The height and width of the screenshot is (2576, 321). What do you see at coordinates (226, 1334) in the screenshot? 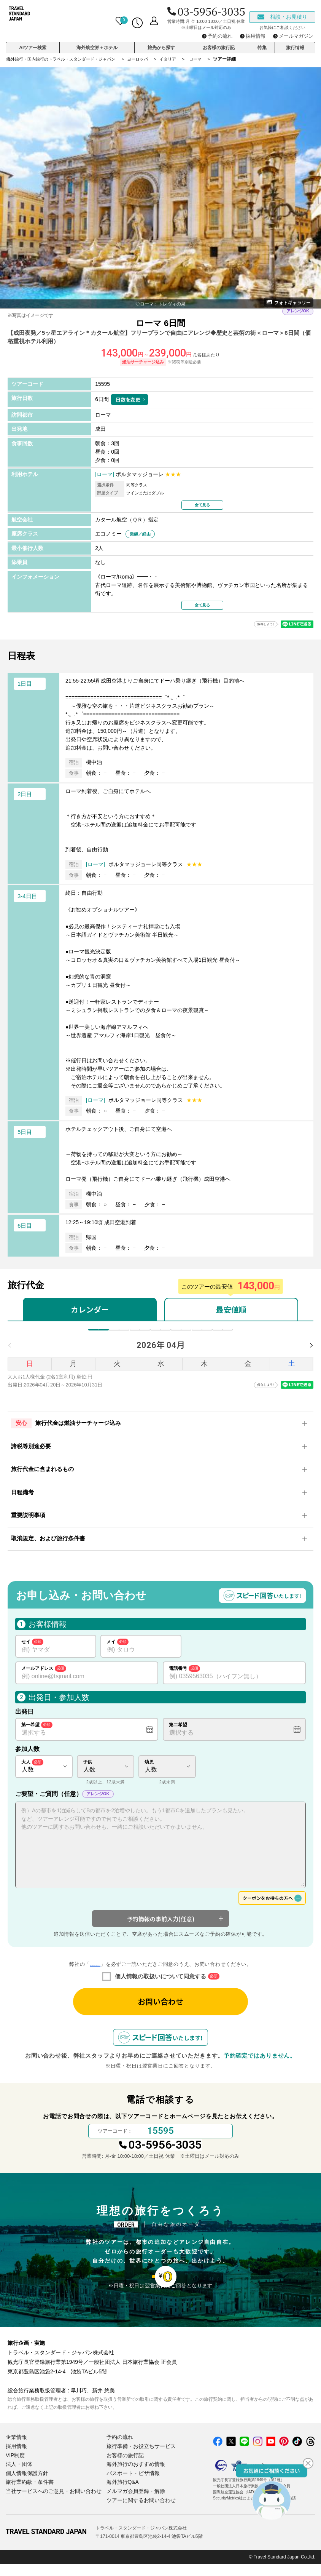
I see `10月` at bounding box center [226, 1334].